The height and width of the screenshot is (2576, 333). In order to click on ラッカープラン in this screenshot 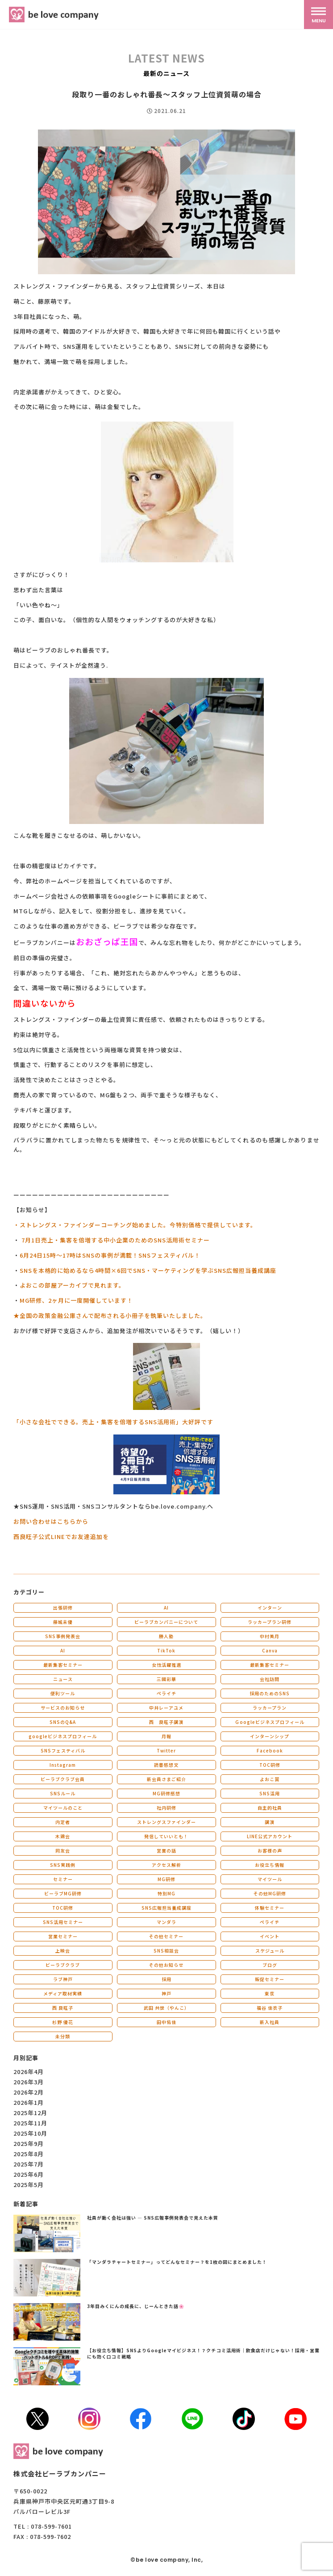, I will do `click(270, 1707)`.